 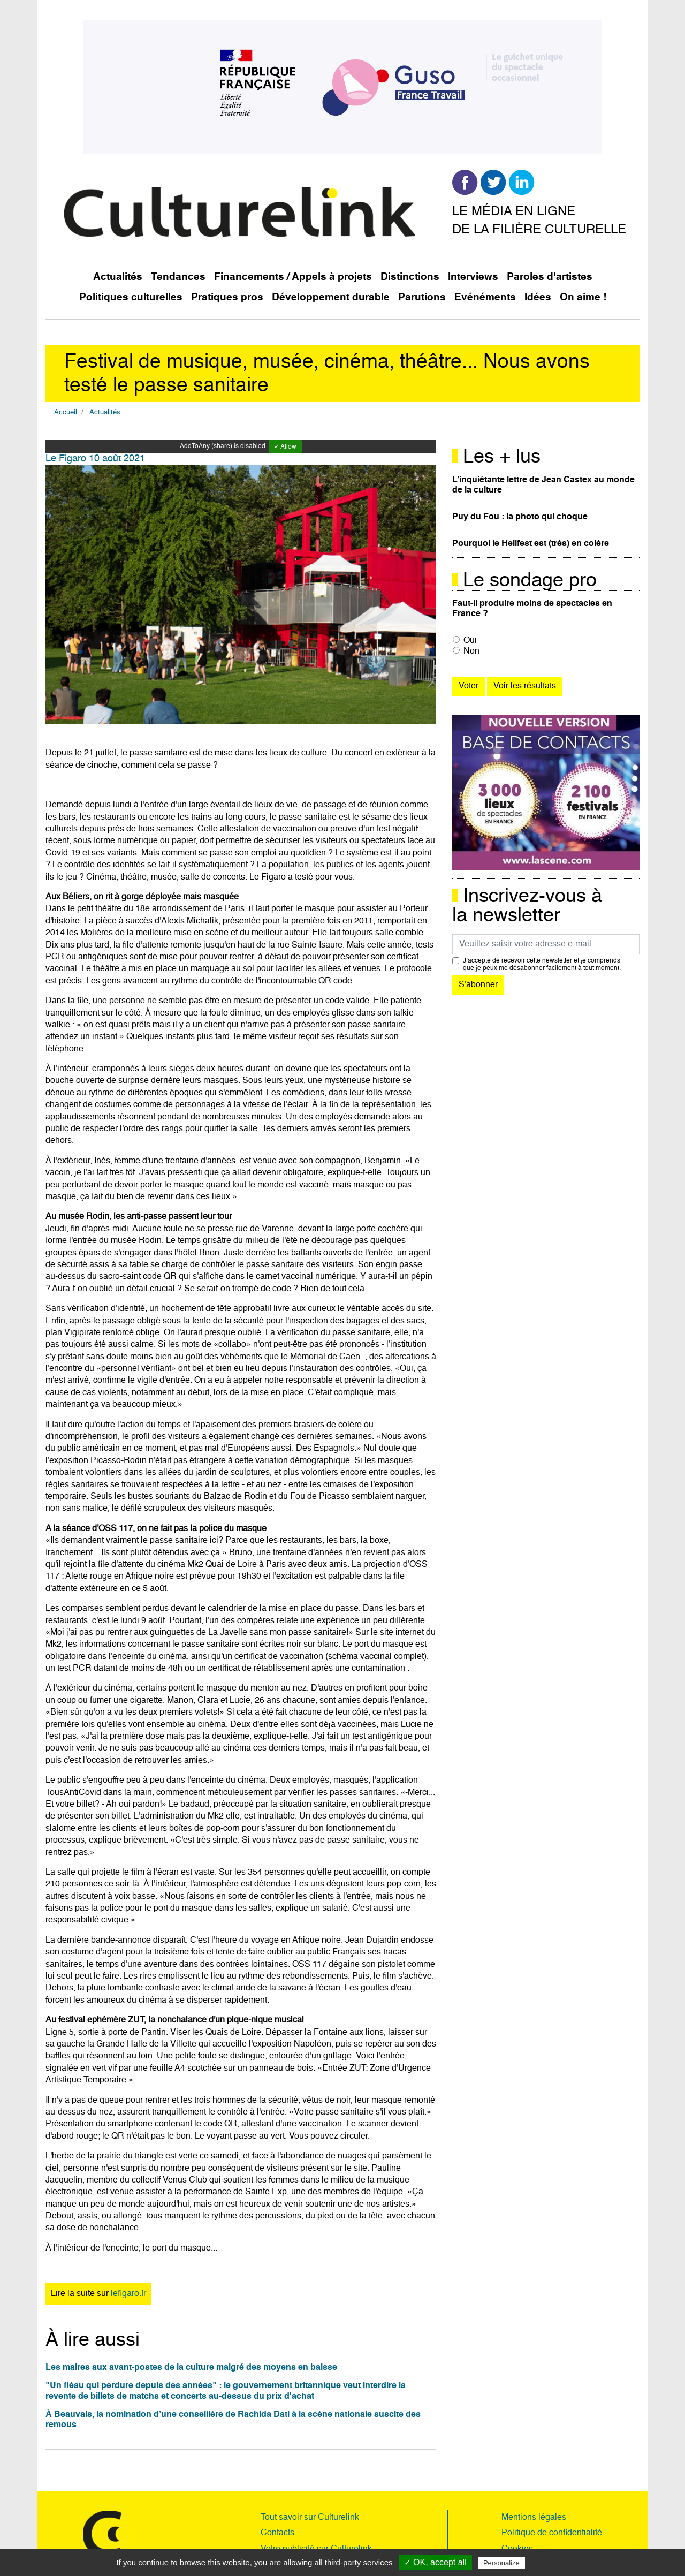 What do you see at coordinates (117, 277) in the screenshot?
I see `Actualités` at bounding box center [117, 277].